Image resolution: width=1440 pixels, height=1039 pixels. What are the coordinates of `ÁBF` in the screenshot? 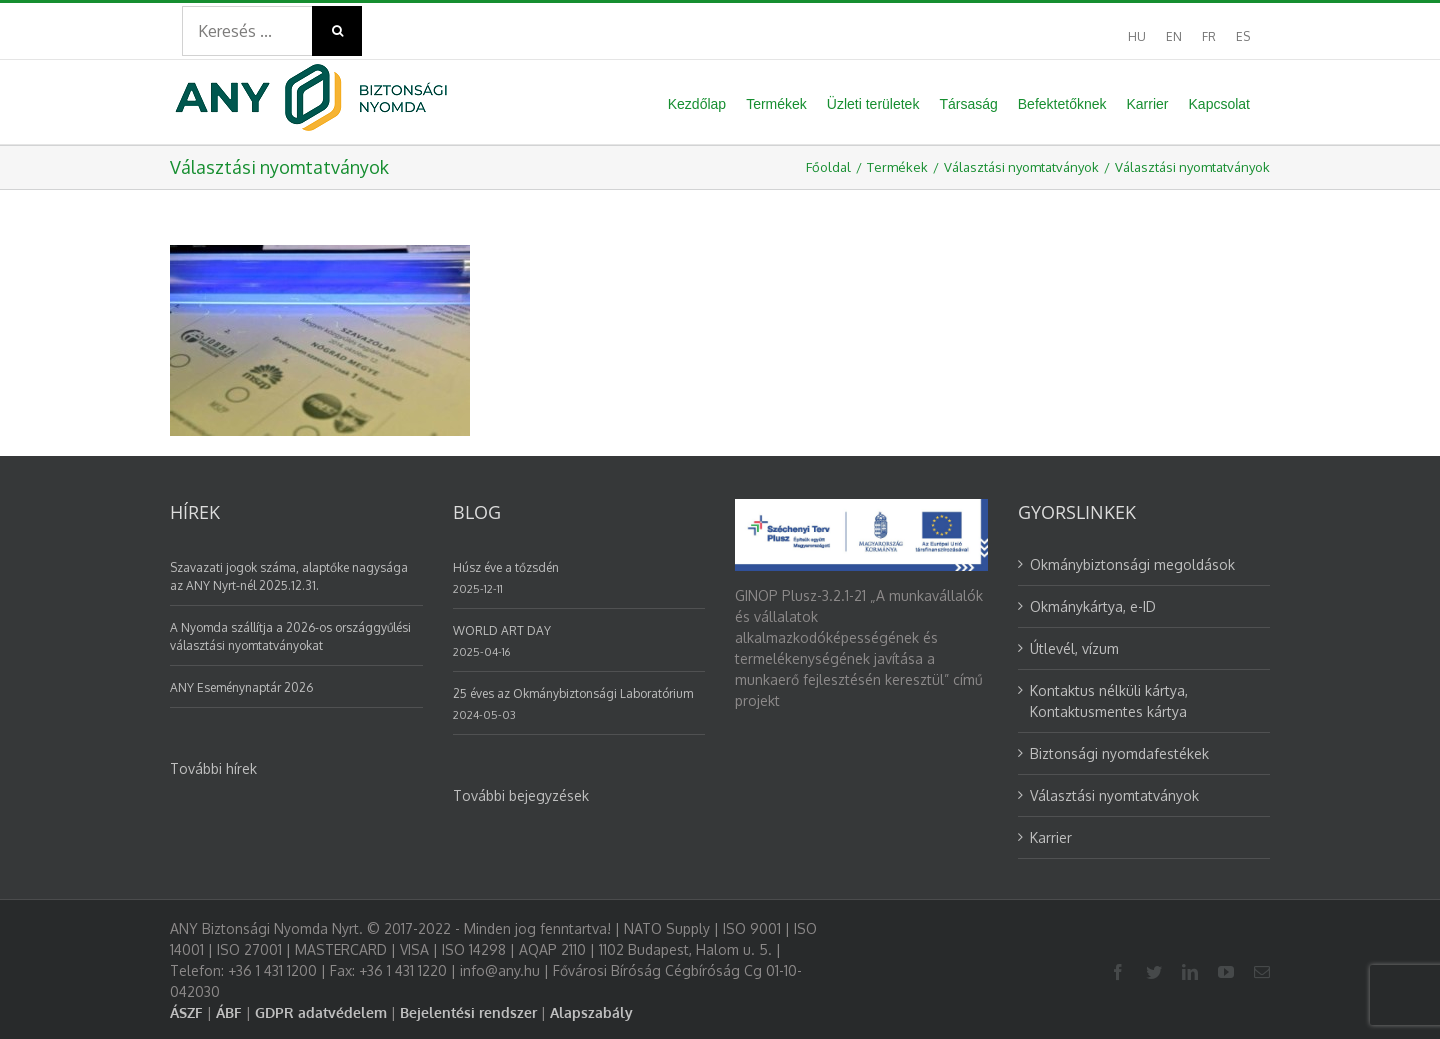 It's located at (229, 1012).